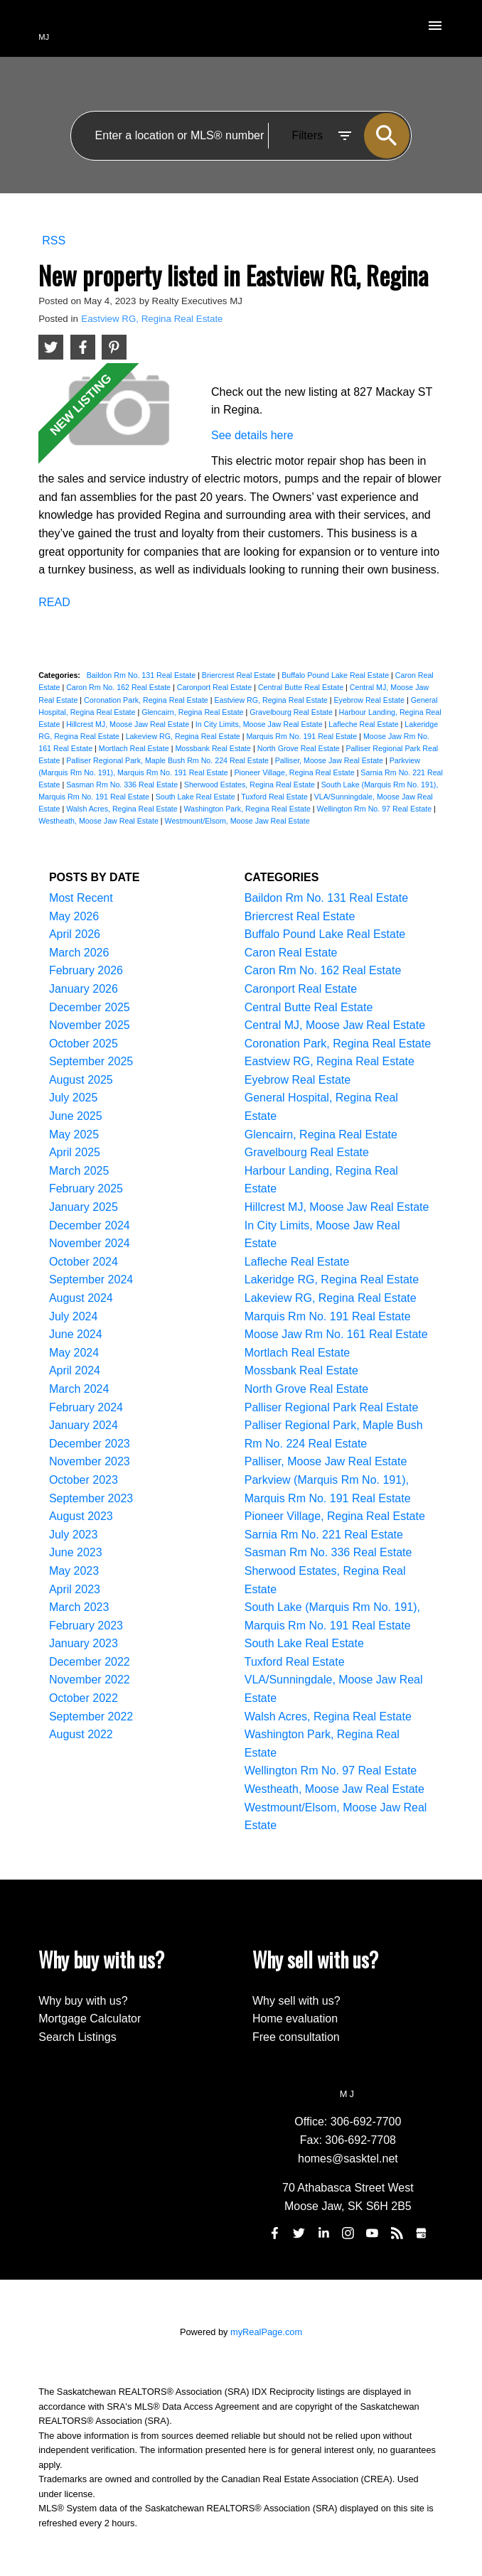  I want to click on September 2025, so click(91, 1061).